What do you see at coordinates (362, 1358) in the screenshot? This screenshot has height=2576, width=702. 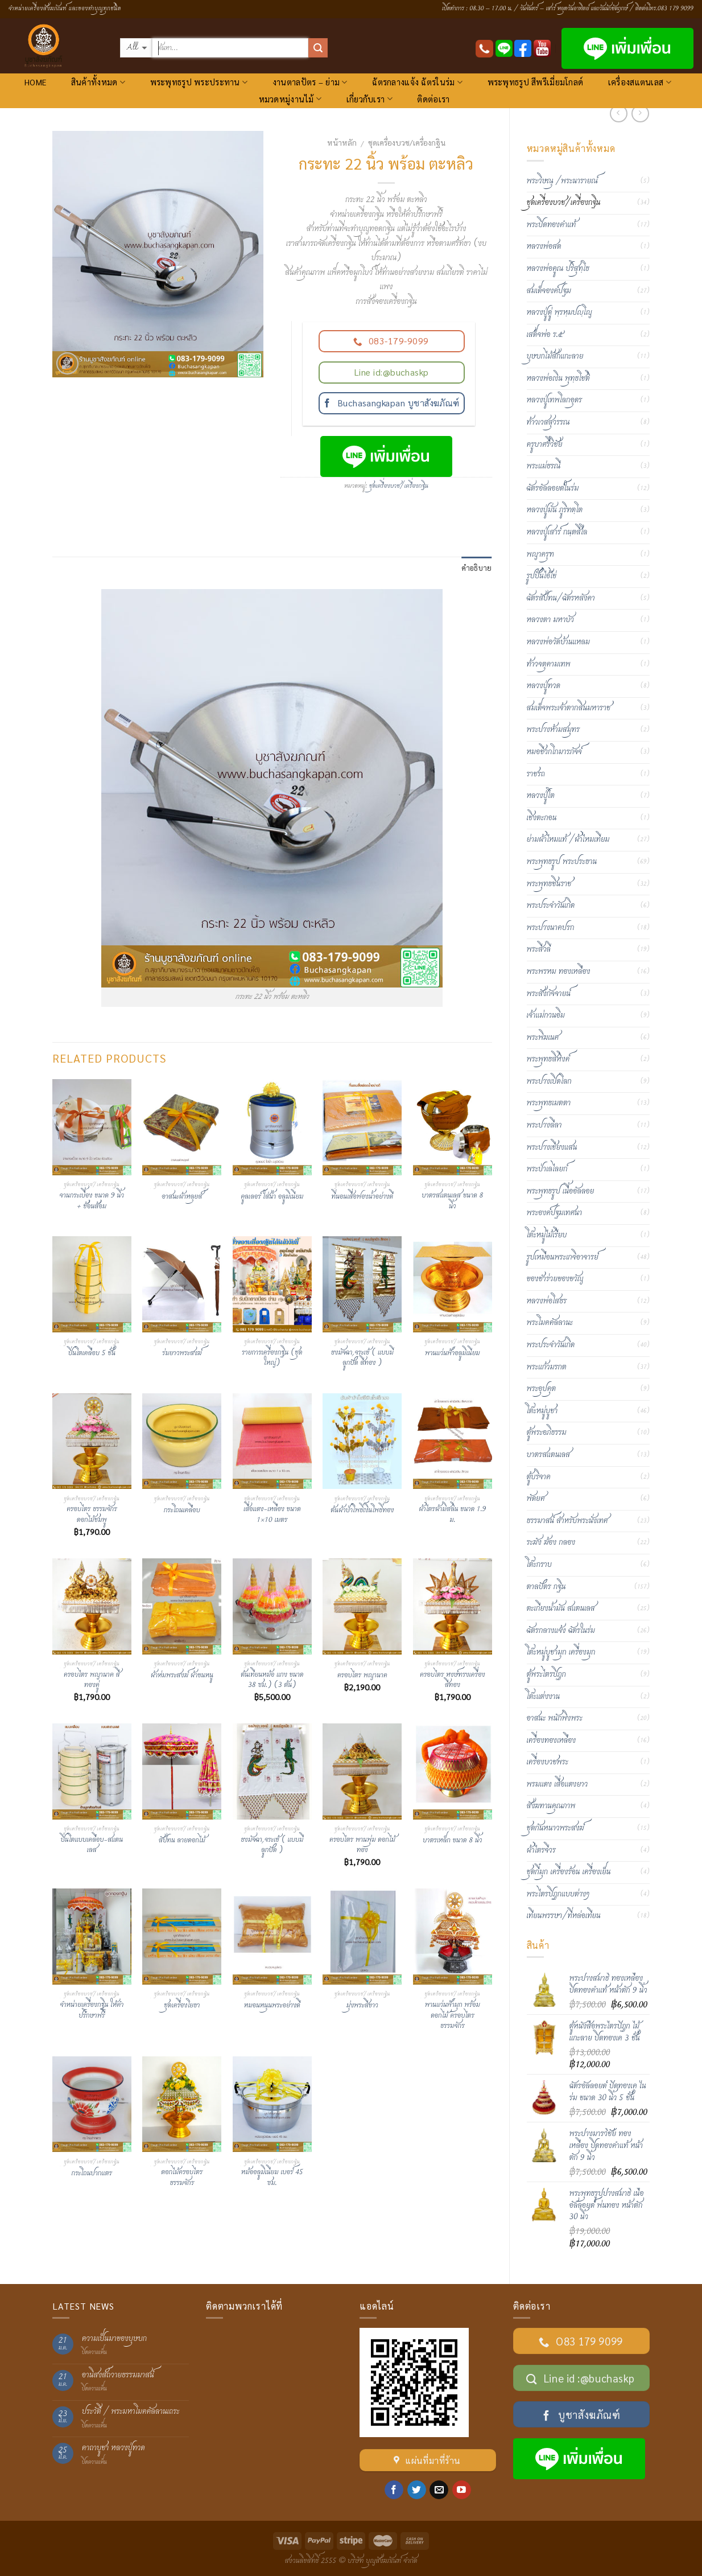 I see `ธงมัจฉา,จระเข้ ( แบบมีลูกปัด สีทอง )` at bounding box center [362, 1358].